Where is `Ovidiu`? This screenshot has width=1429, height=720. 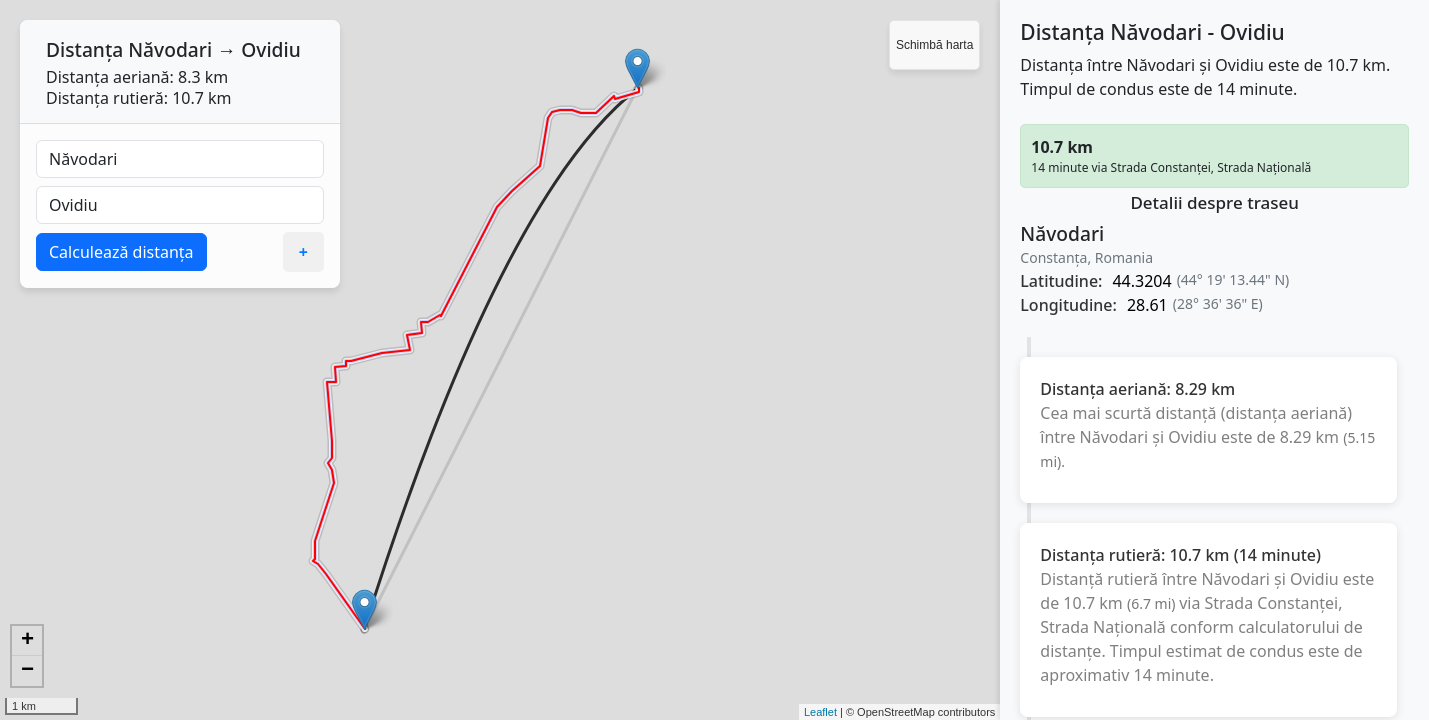
Ovidiu is located at coordinates (270, 49).